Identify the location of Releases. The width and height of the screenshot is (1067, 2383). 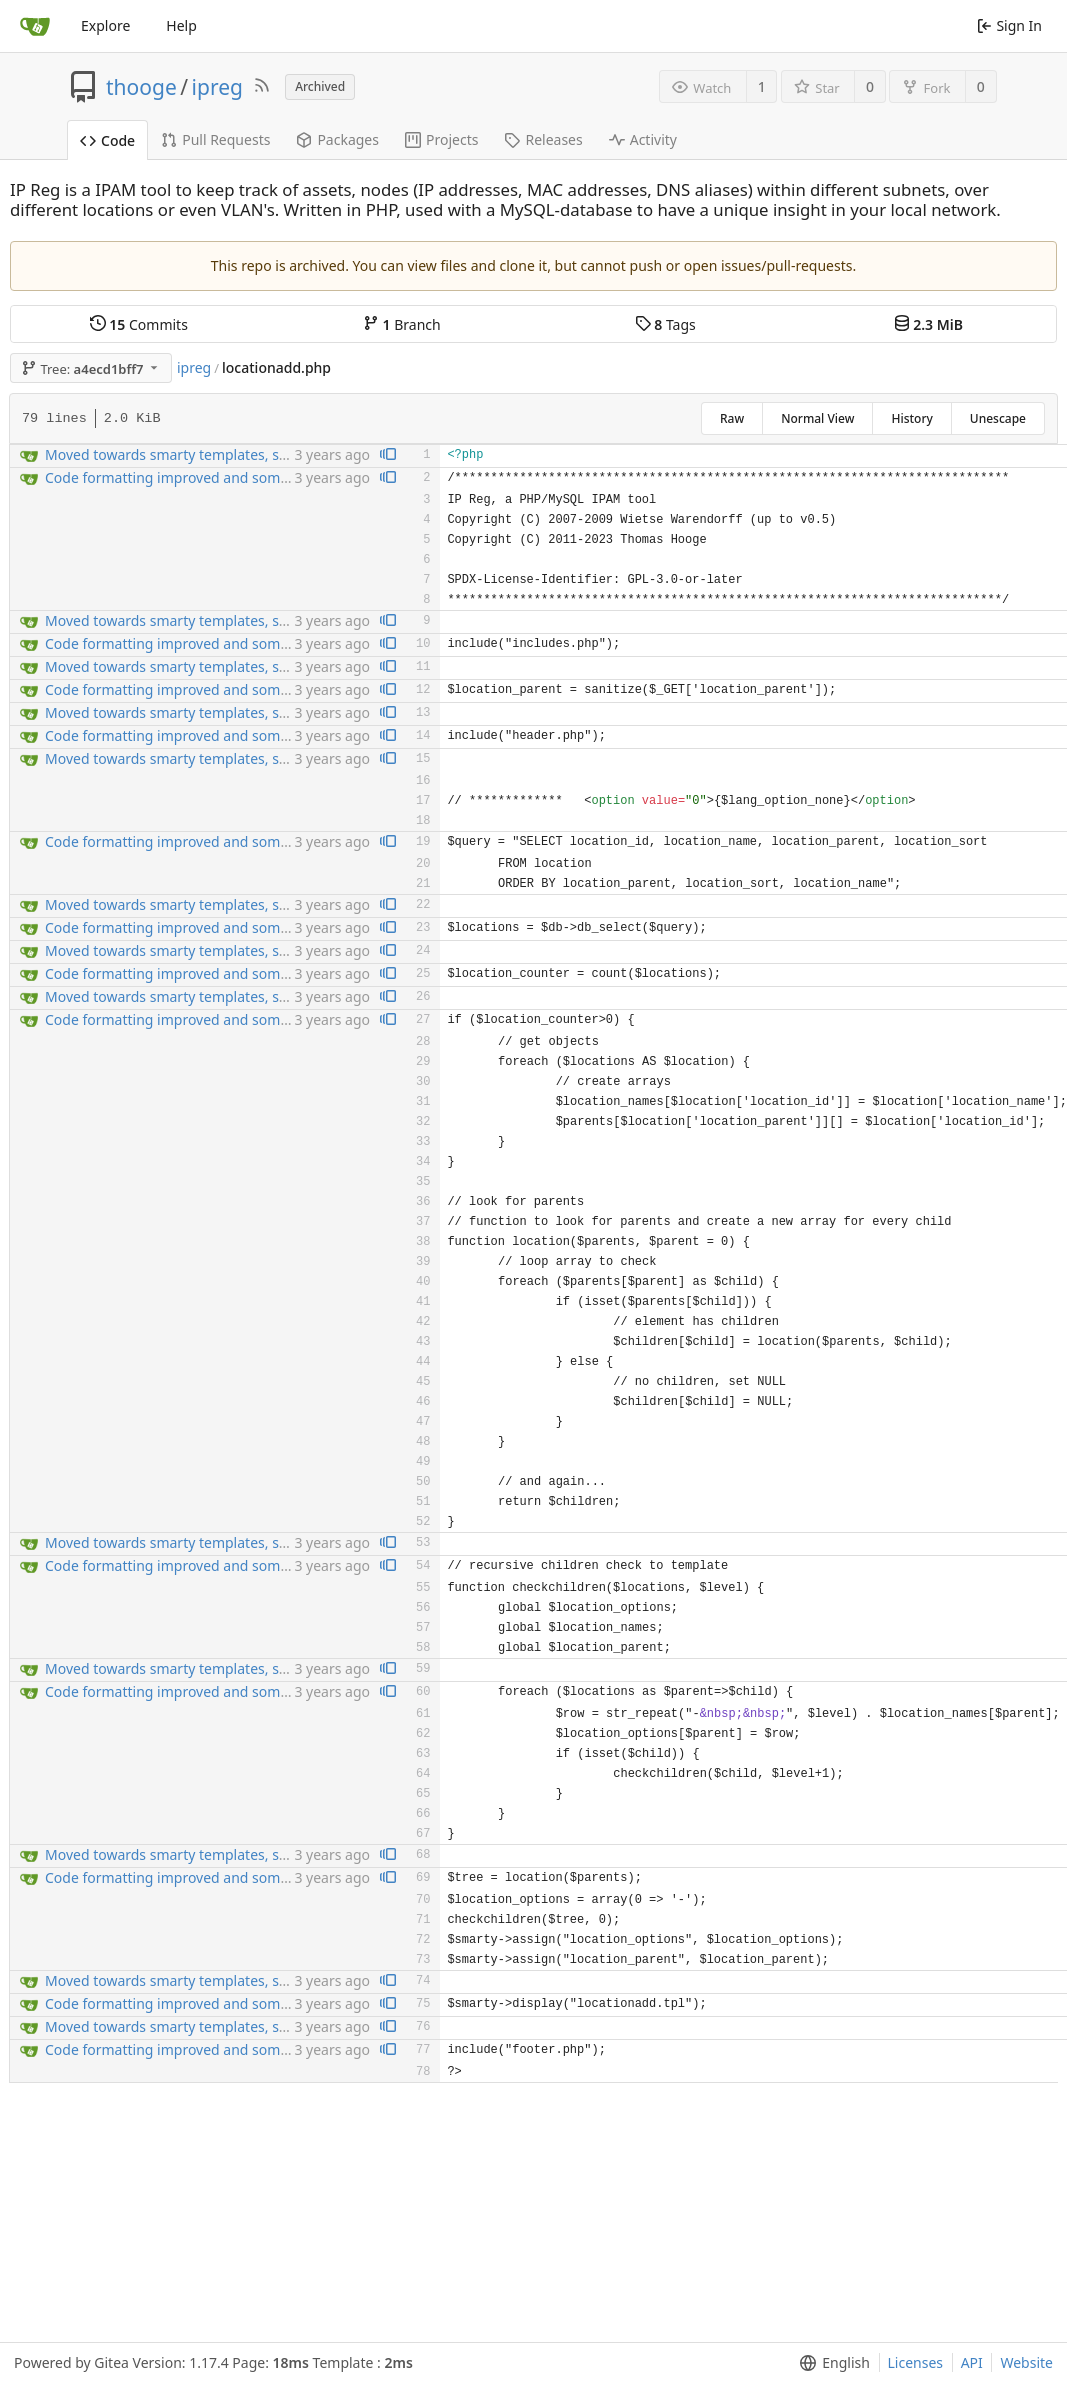
(543, 139).